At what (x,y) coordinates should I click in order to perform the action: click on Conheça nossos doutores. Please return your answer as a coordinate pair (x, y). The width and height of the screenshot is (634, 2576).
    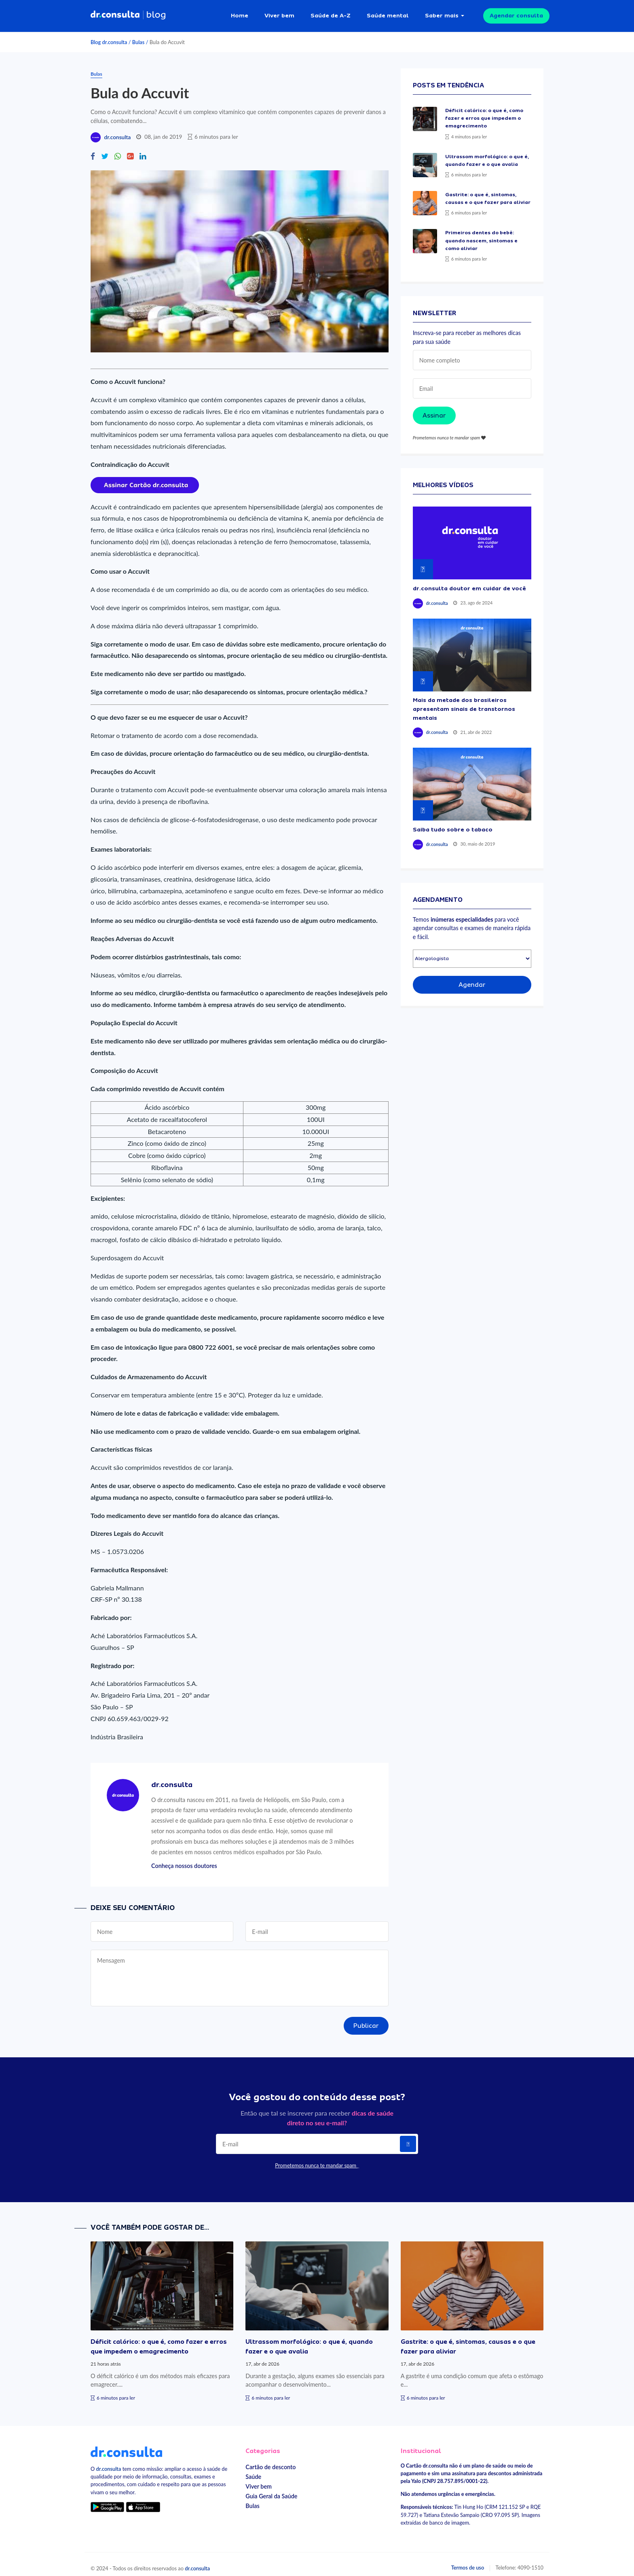
    Looking at the image, I should click on (184, 1859).